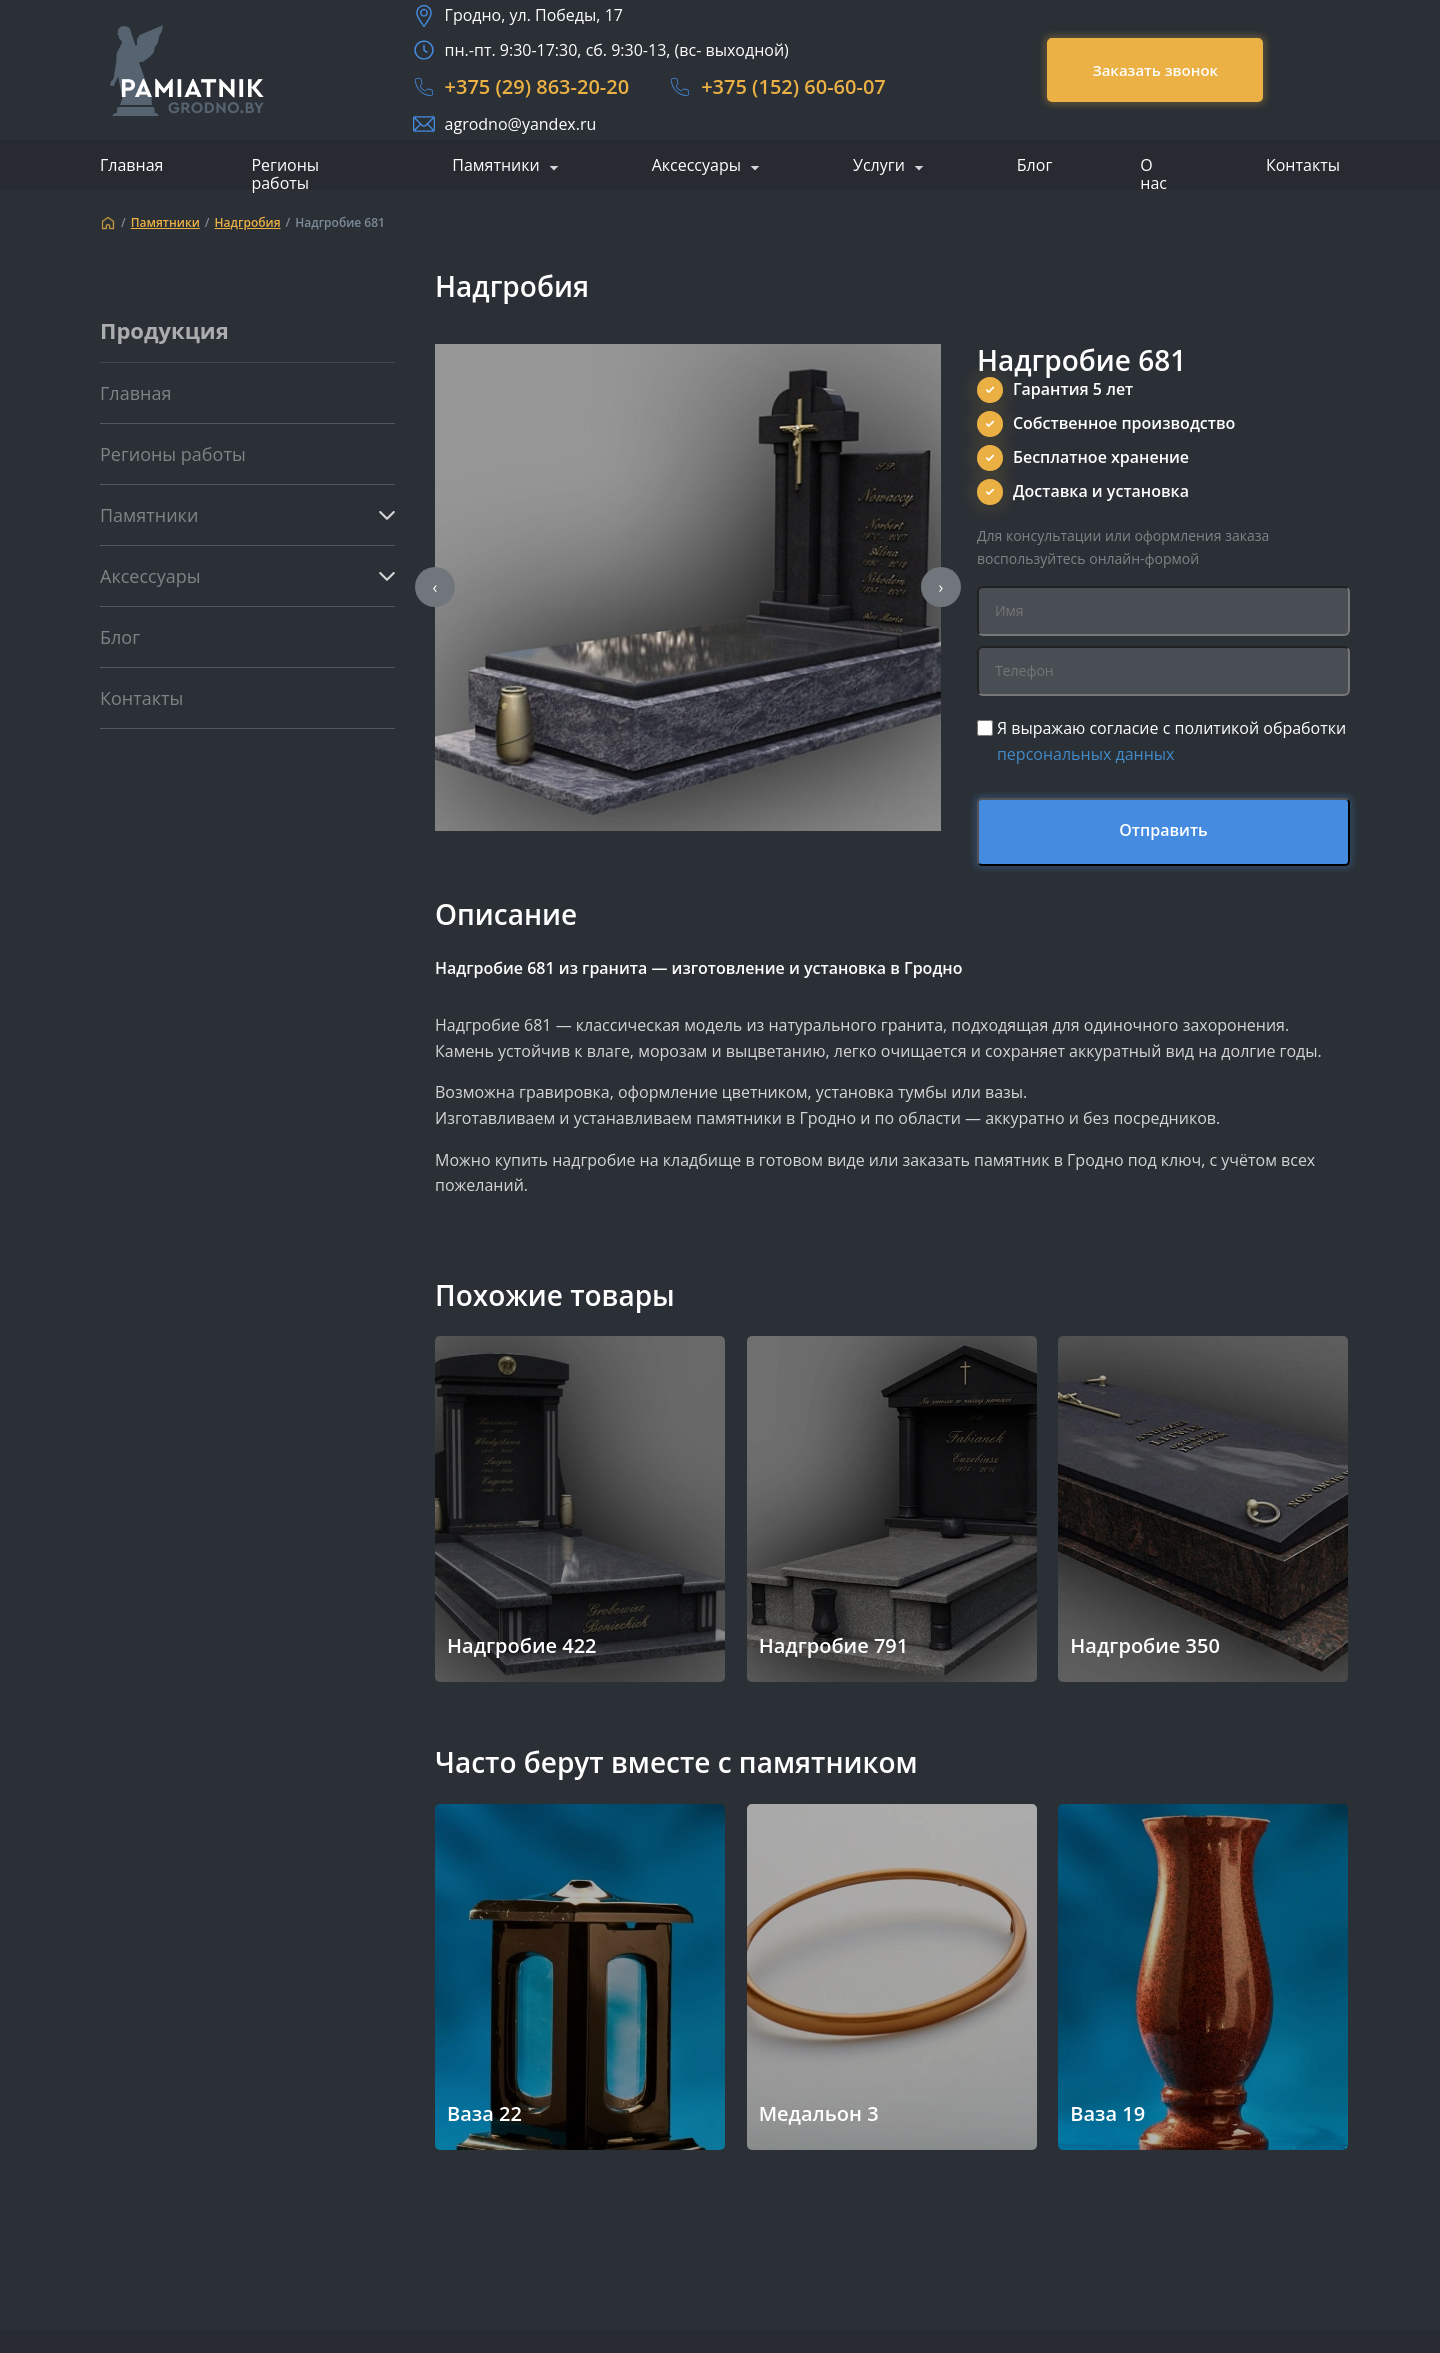 This screenshot has height=2353, width=1440. Describe the element at coordinates (521, 124) in the screenshot. I see `agrodno@yandex.ru` at that location.